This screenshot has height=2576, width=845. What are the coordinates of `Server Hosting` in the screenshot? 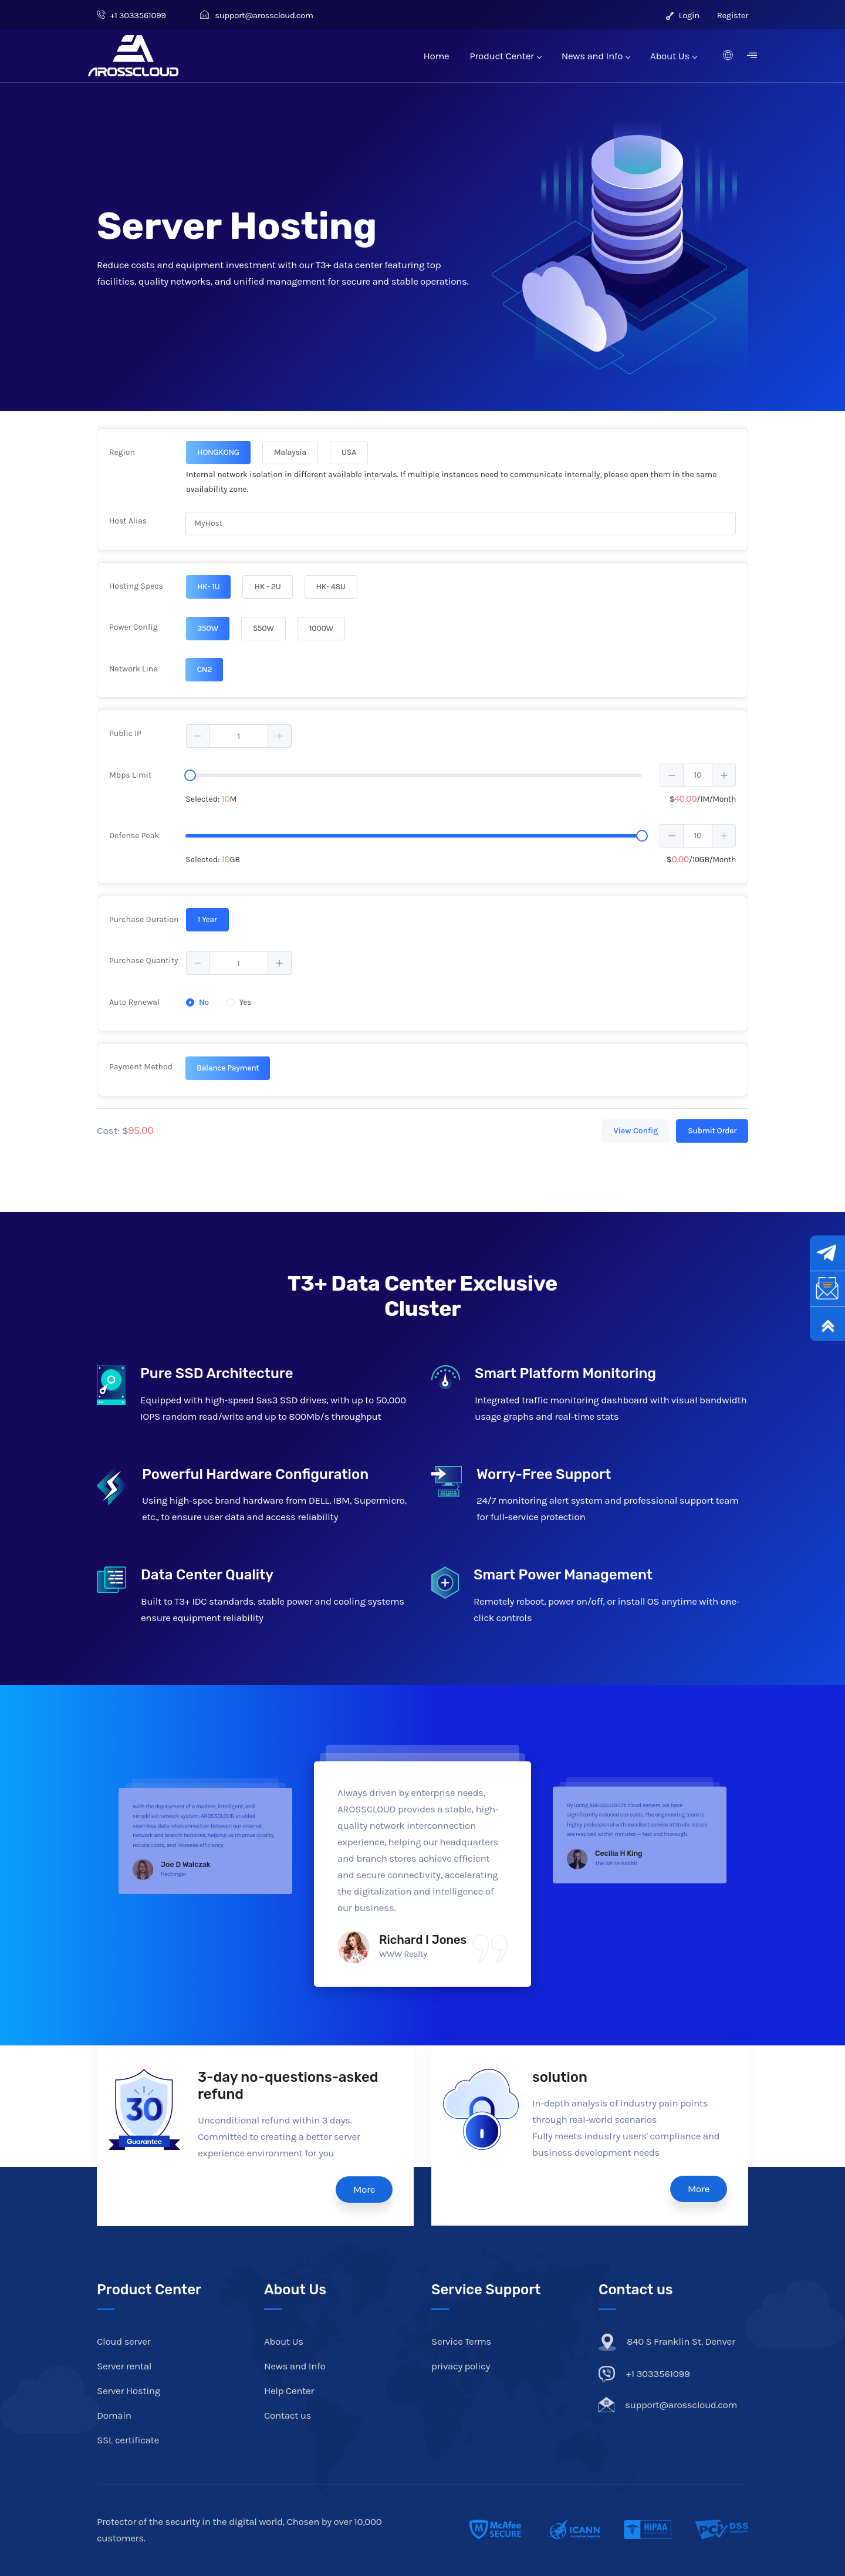 It's located at (128, 2390).